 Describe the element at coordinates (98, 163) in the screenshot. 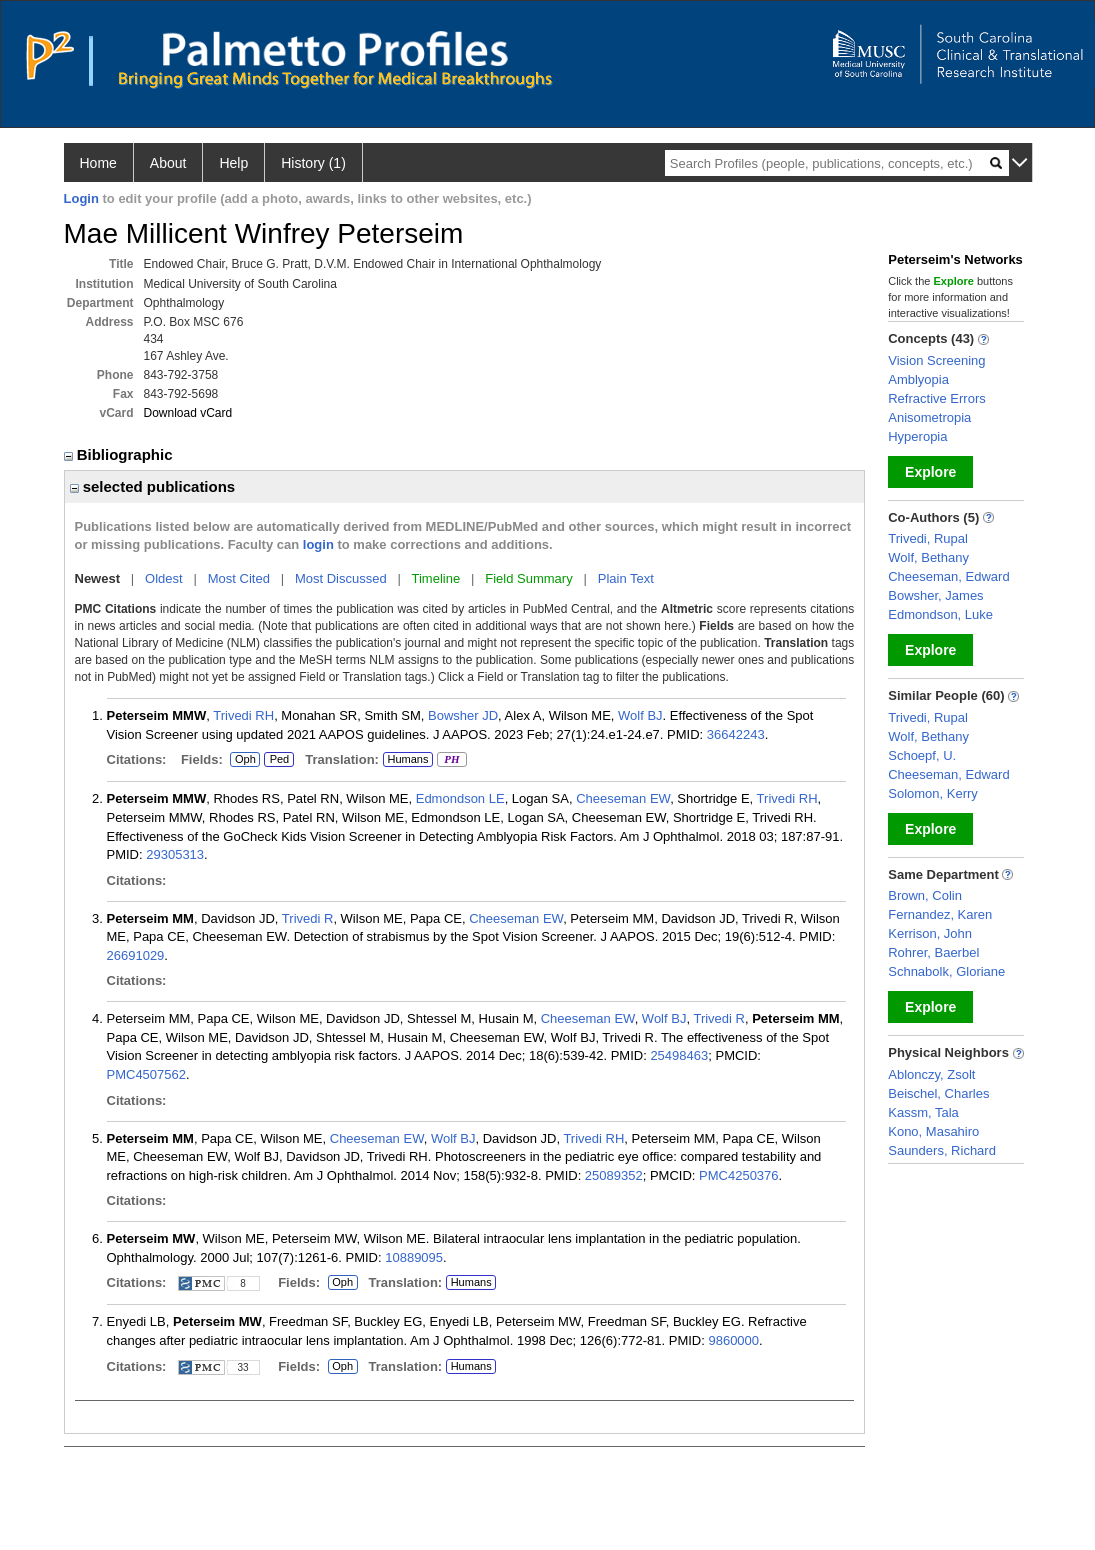

I see `Home` at that location.